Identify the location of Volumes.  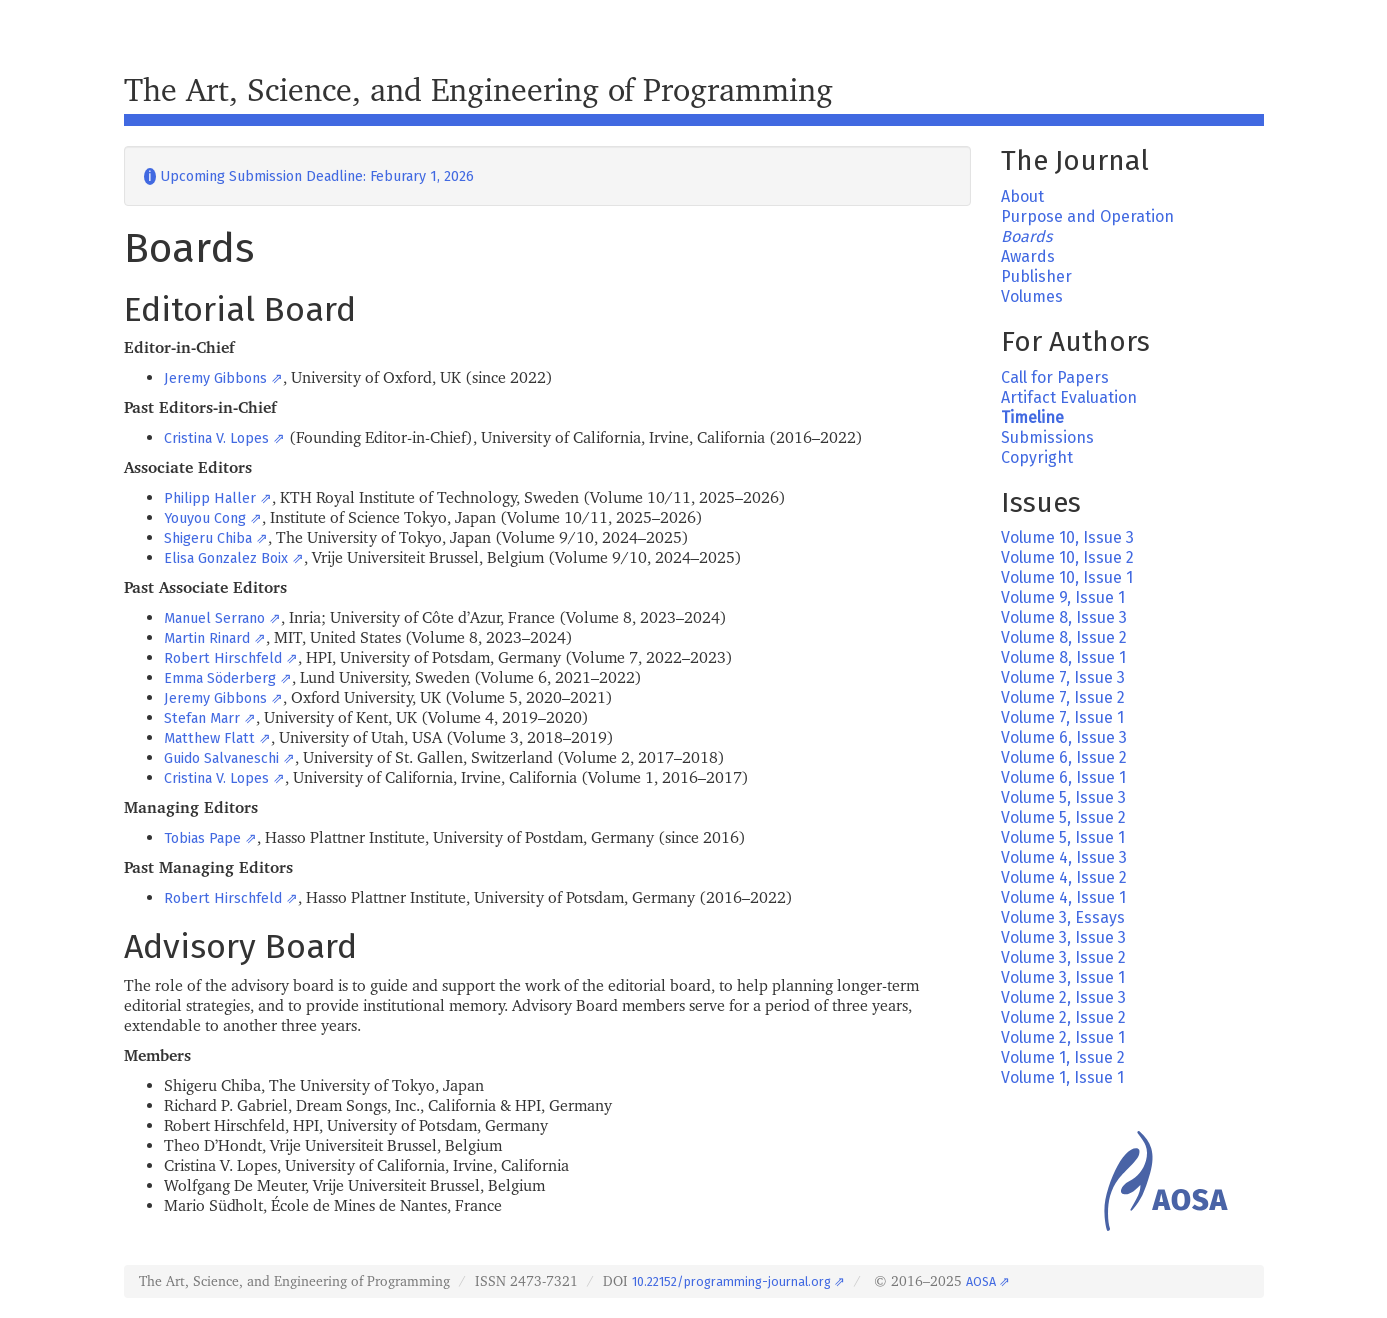
(1032, 296).